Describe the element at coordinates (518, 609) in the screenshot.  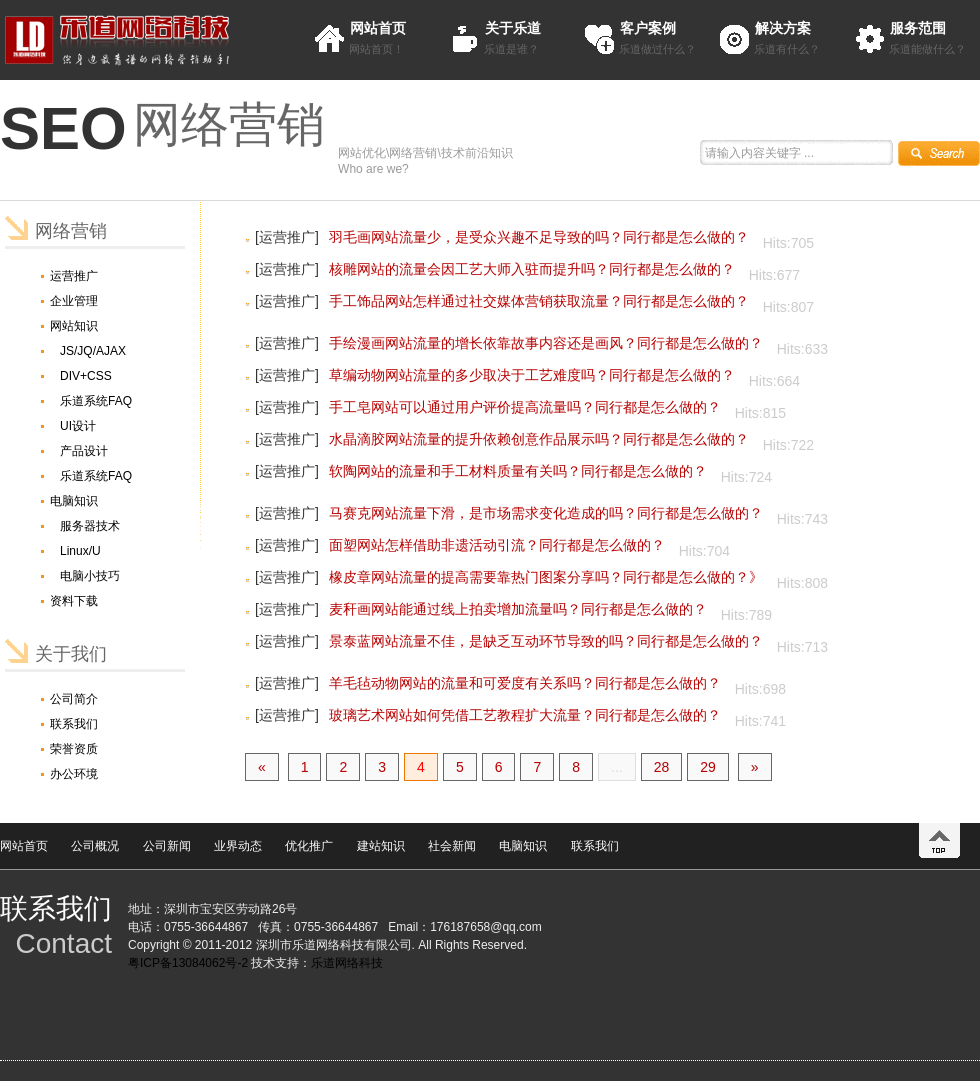
I see `麦秆画网站能通过线上拍卖增加流量吗？同行都是怎么做的？` at that location.